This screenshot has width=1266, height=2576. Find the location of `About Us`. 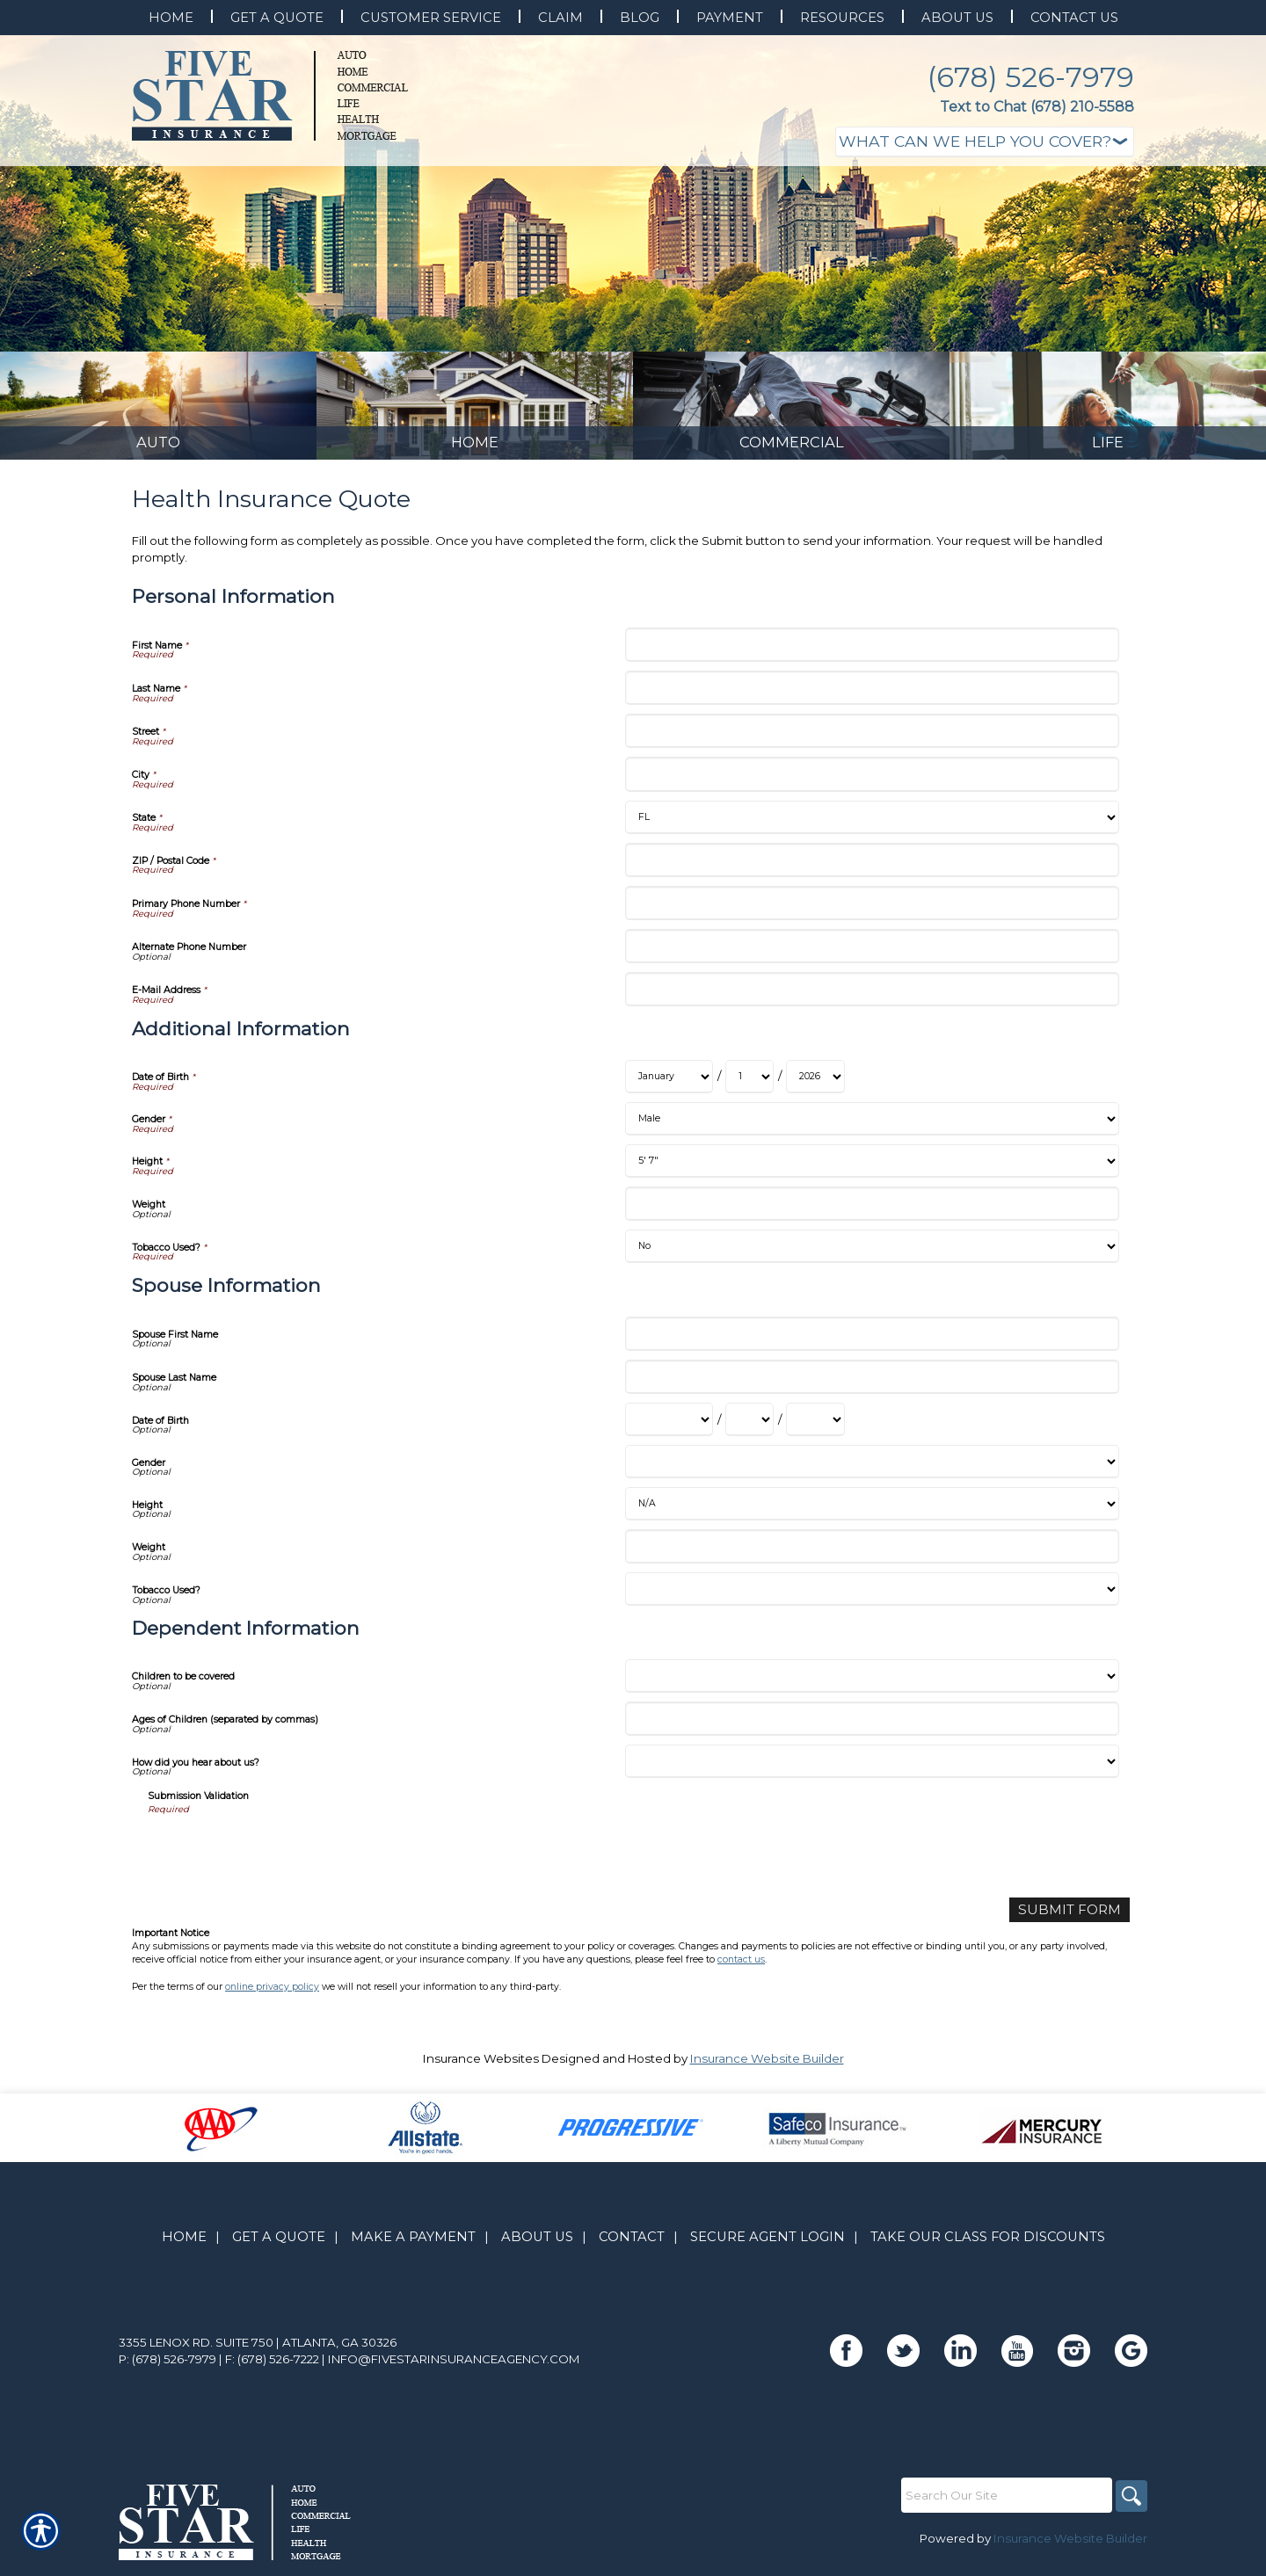

About Us is located at coordinates (537, 2245).